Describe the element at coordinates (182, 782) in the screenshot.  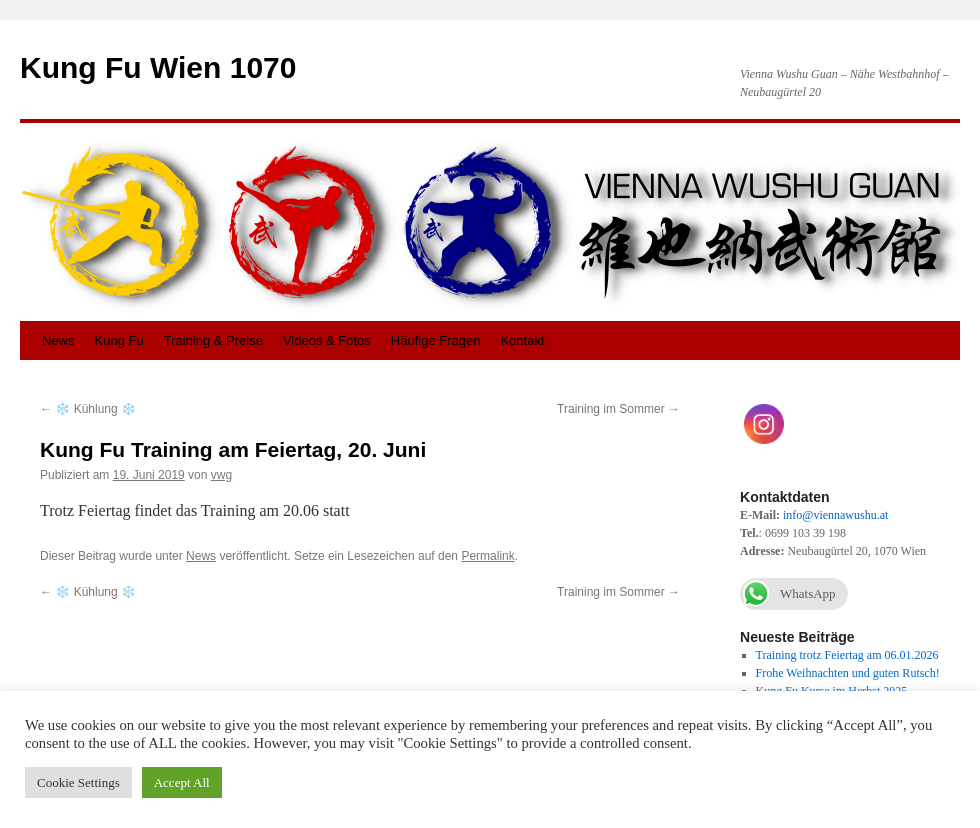
I see `Accept All [button]` at that location.